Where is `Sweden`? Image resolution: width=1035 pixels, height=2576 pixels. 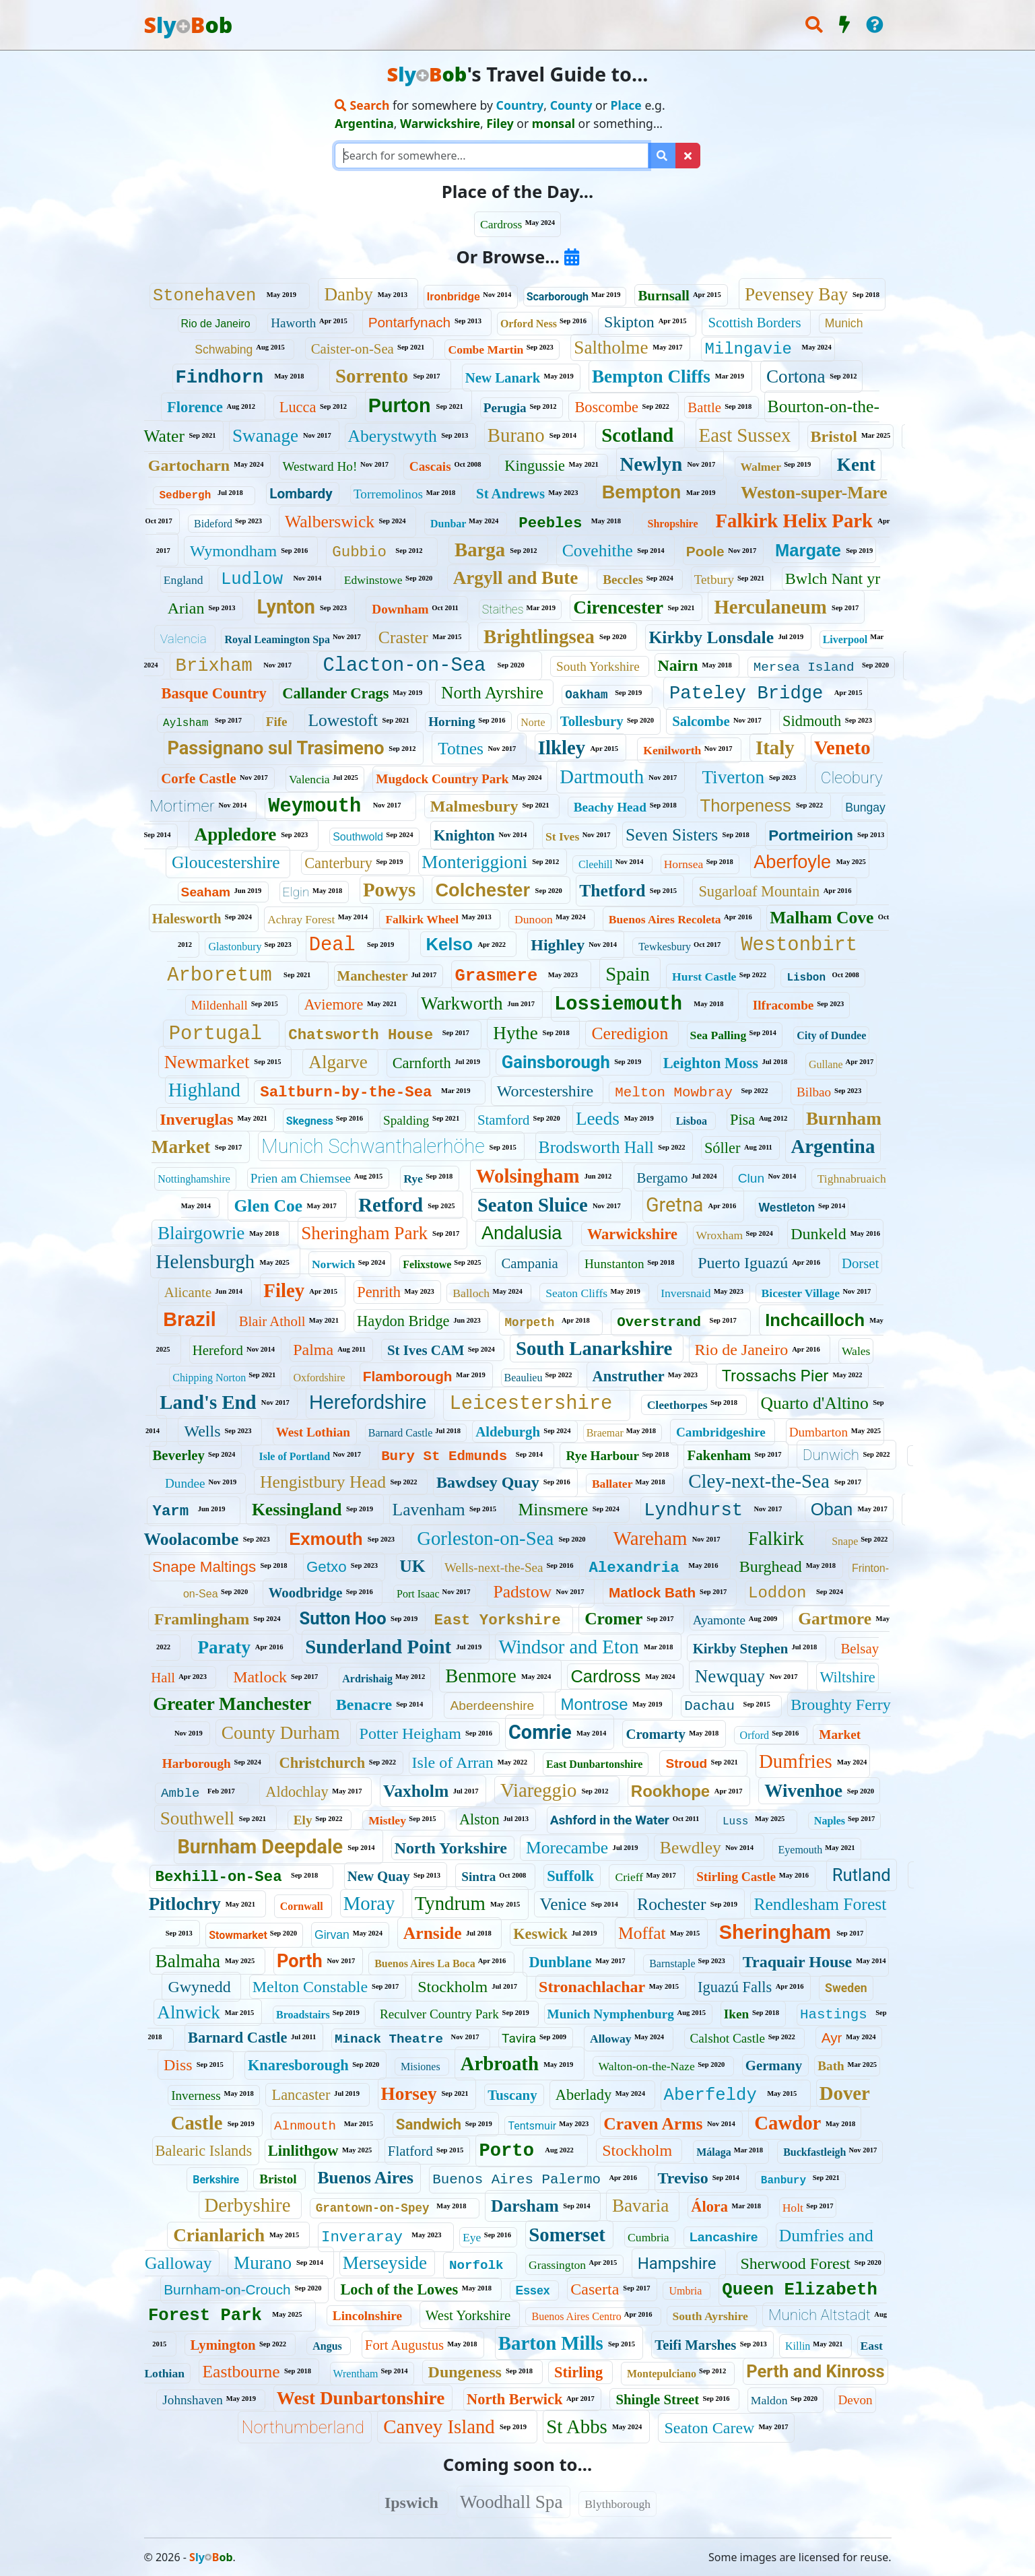
Sweden is located at coordinates (846, 1988).